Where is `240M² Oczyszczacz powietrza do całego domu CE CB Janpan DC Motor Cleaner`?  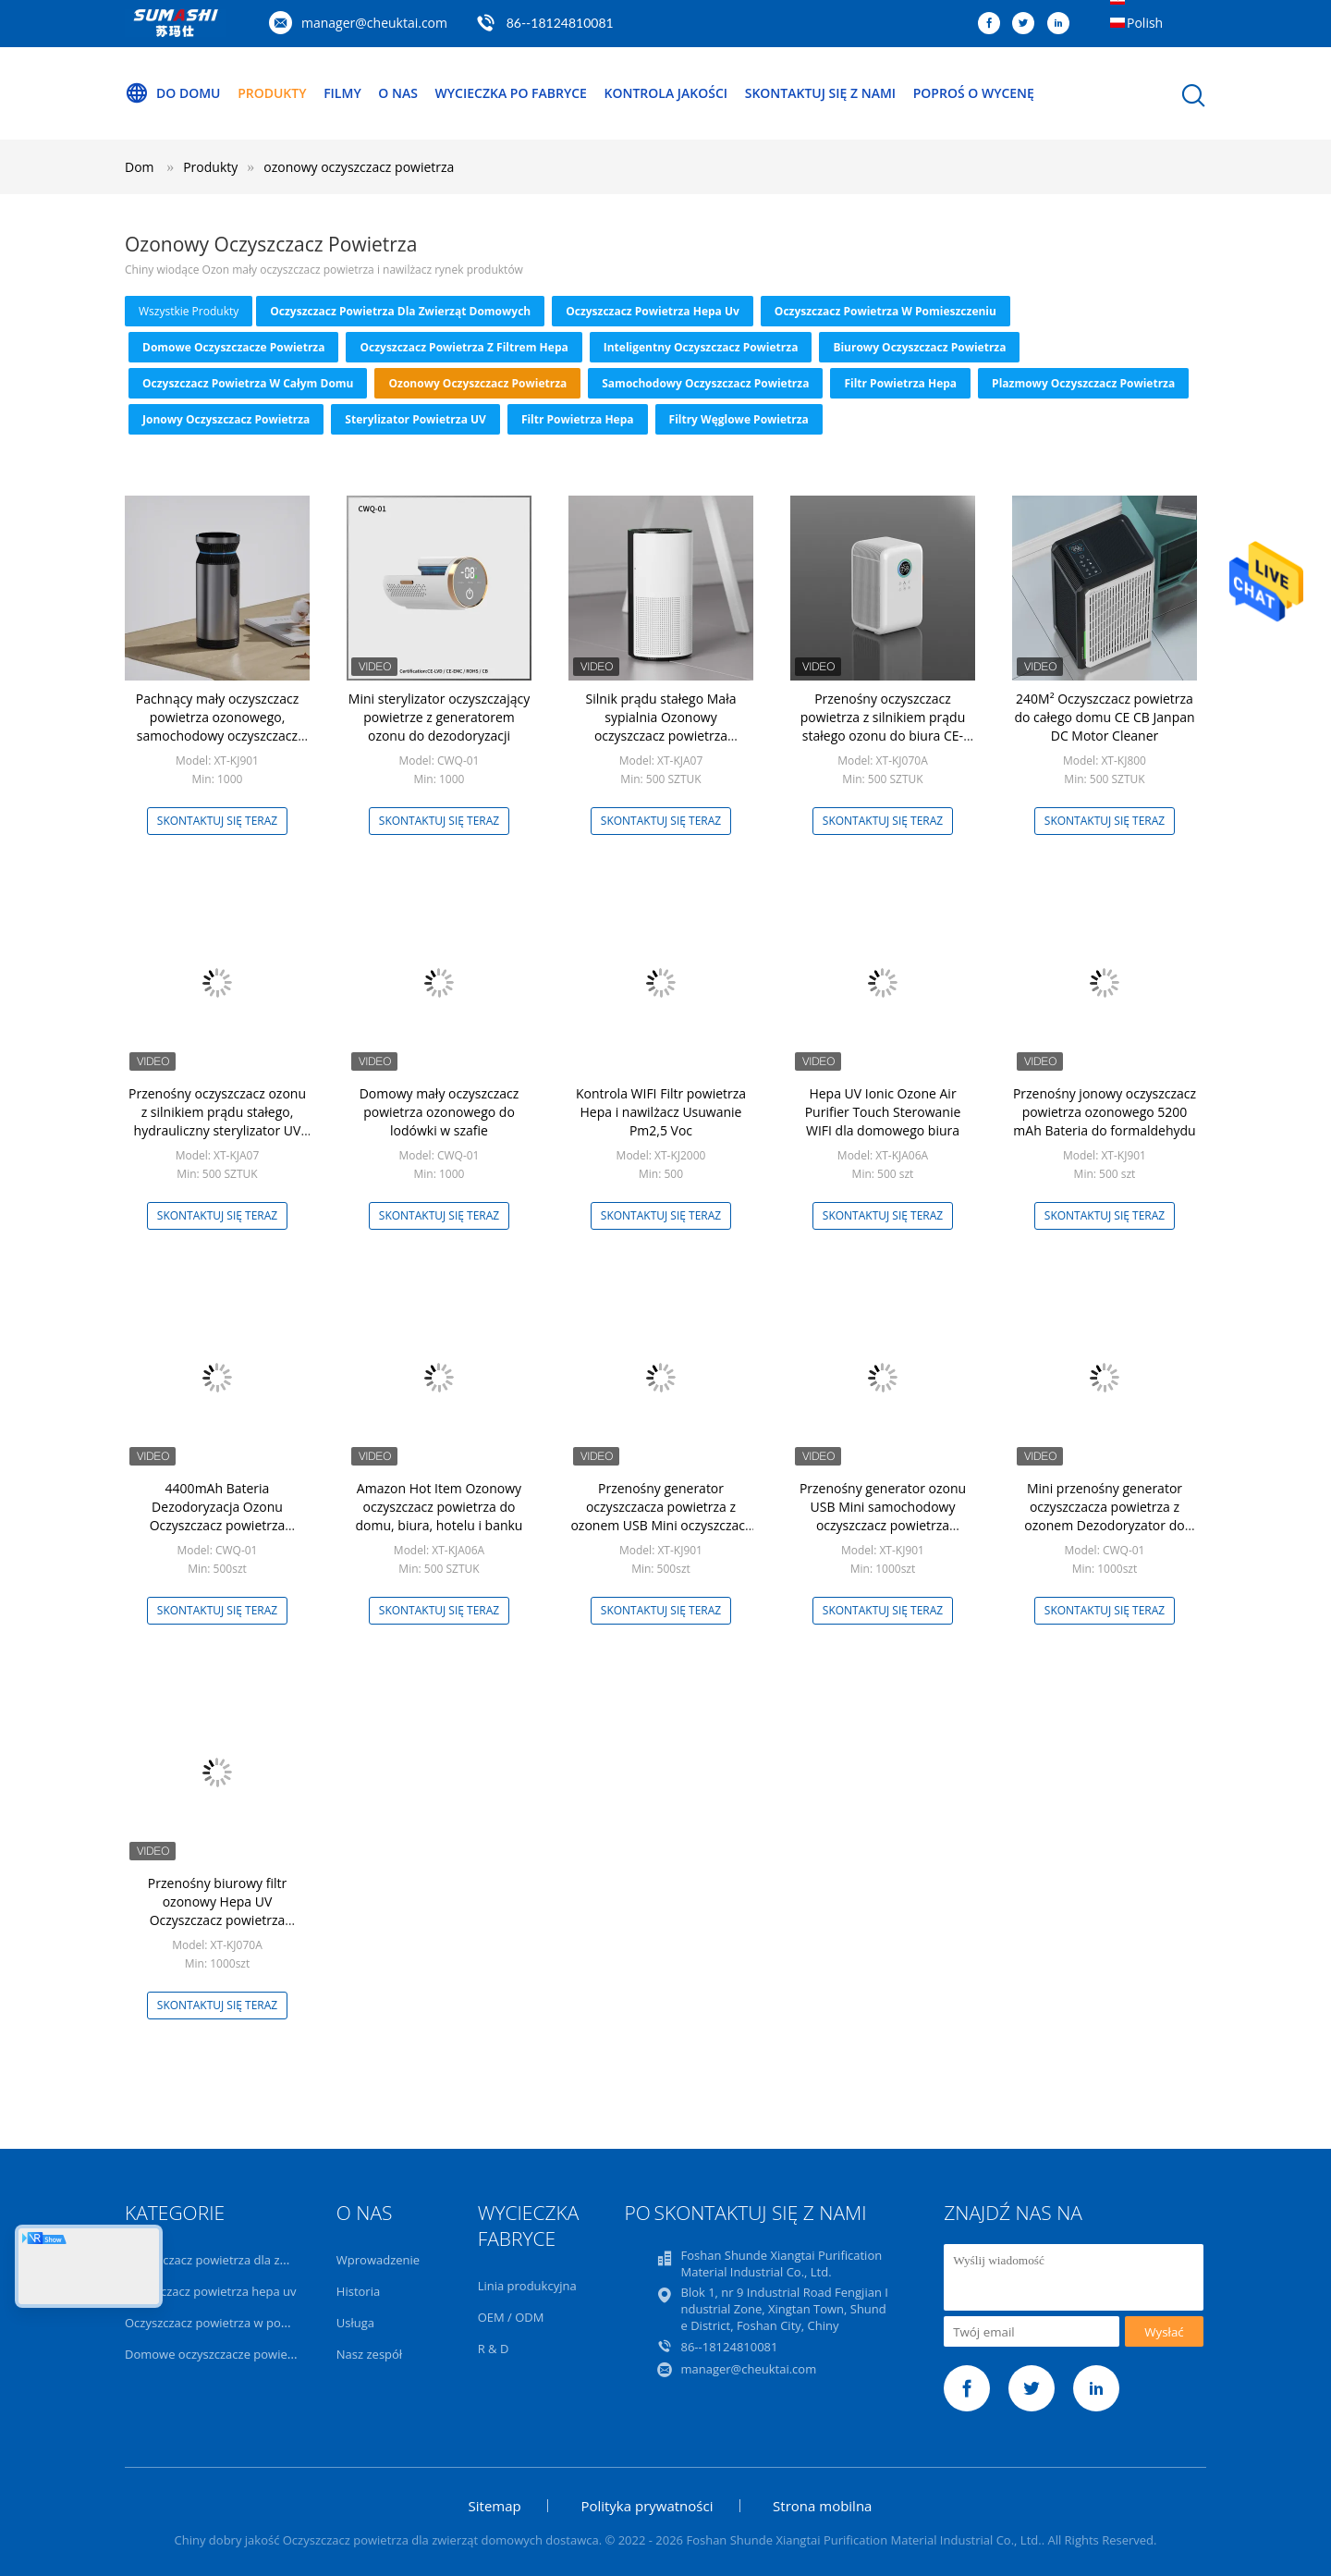
240M² Oczyszczacz powietrza do całego domu CE CB Janpan DC Motor Cleaner is located at coordinates (1104, 717).